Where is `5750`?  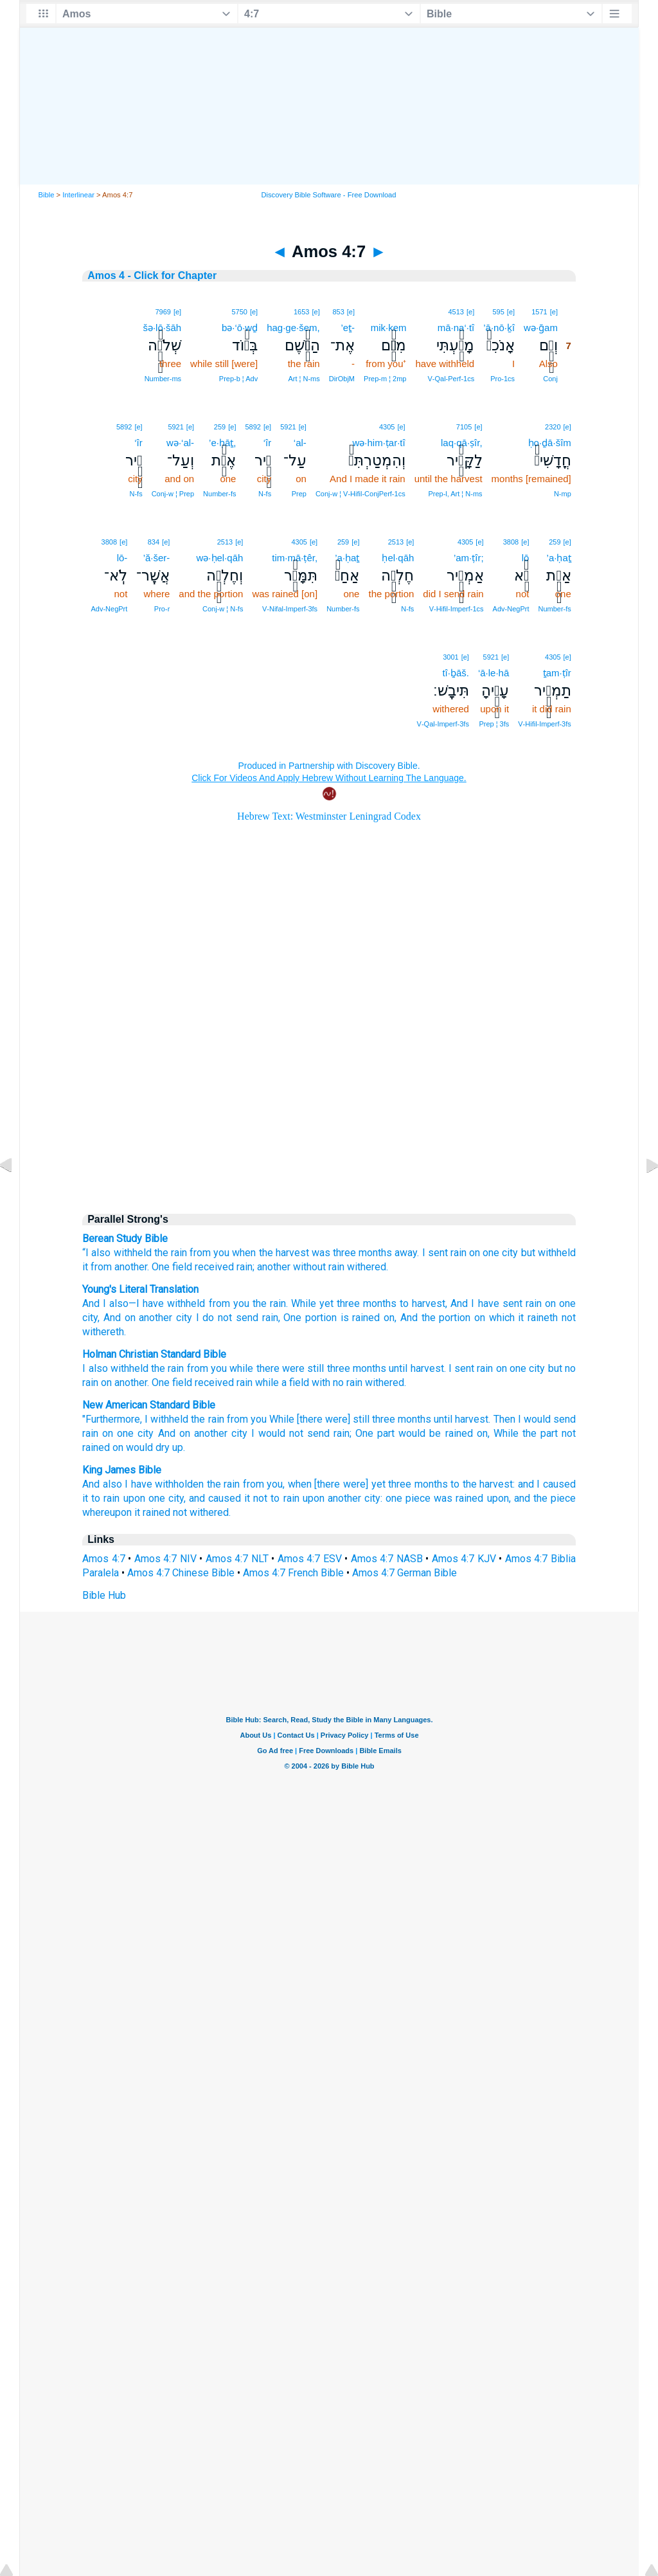 5750 is located at coordinates (239, 312).